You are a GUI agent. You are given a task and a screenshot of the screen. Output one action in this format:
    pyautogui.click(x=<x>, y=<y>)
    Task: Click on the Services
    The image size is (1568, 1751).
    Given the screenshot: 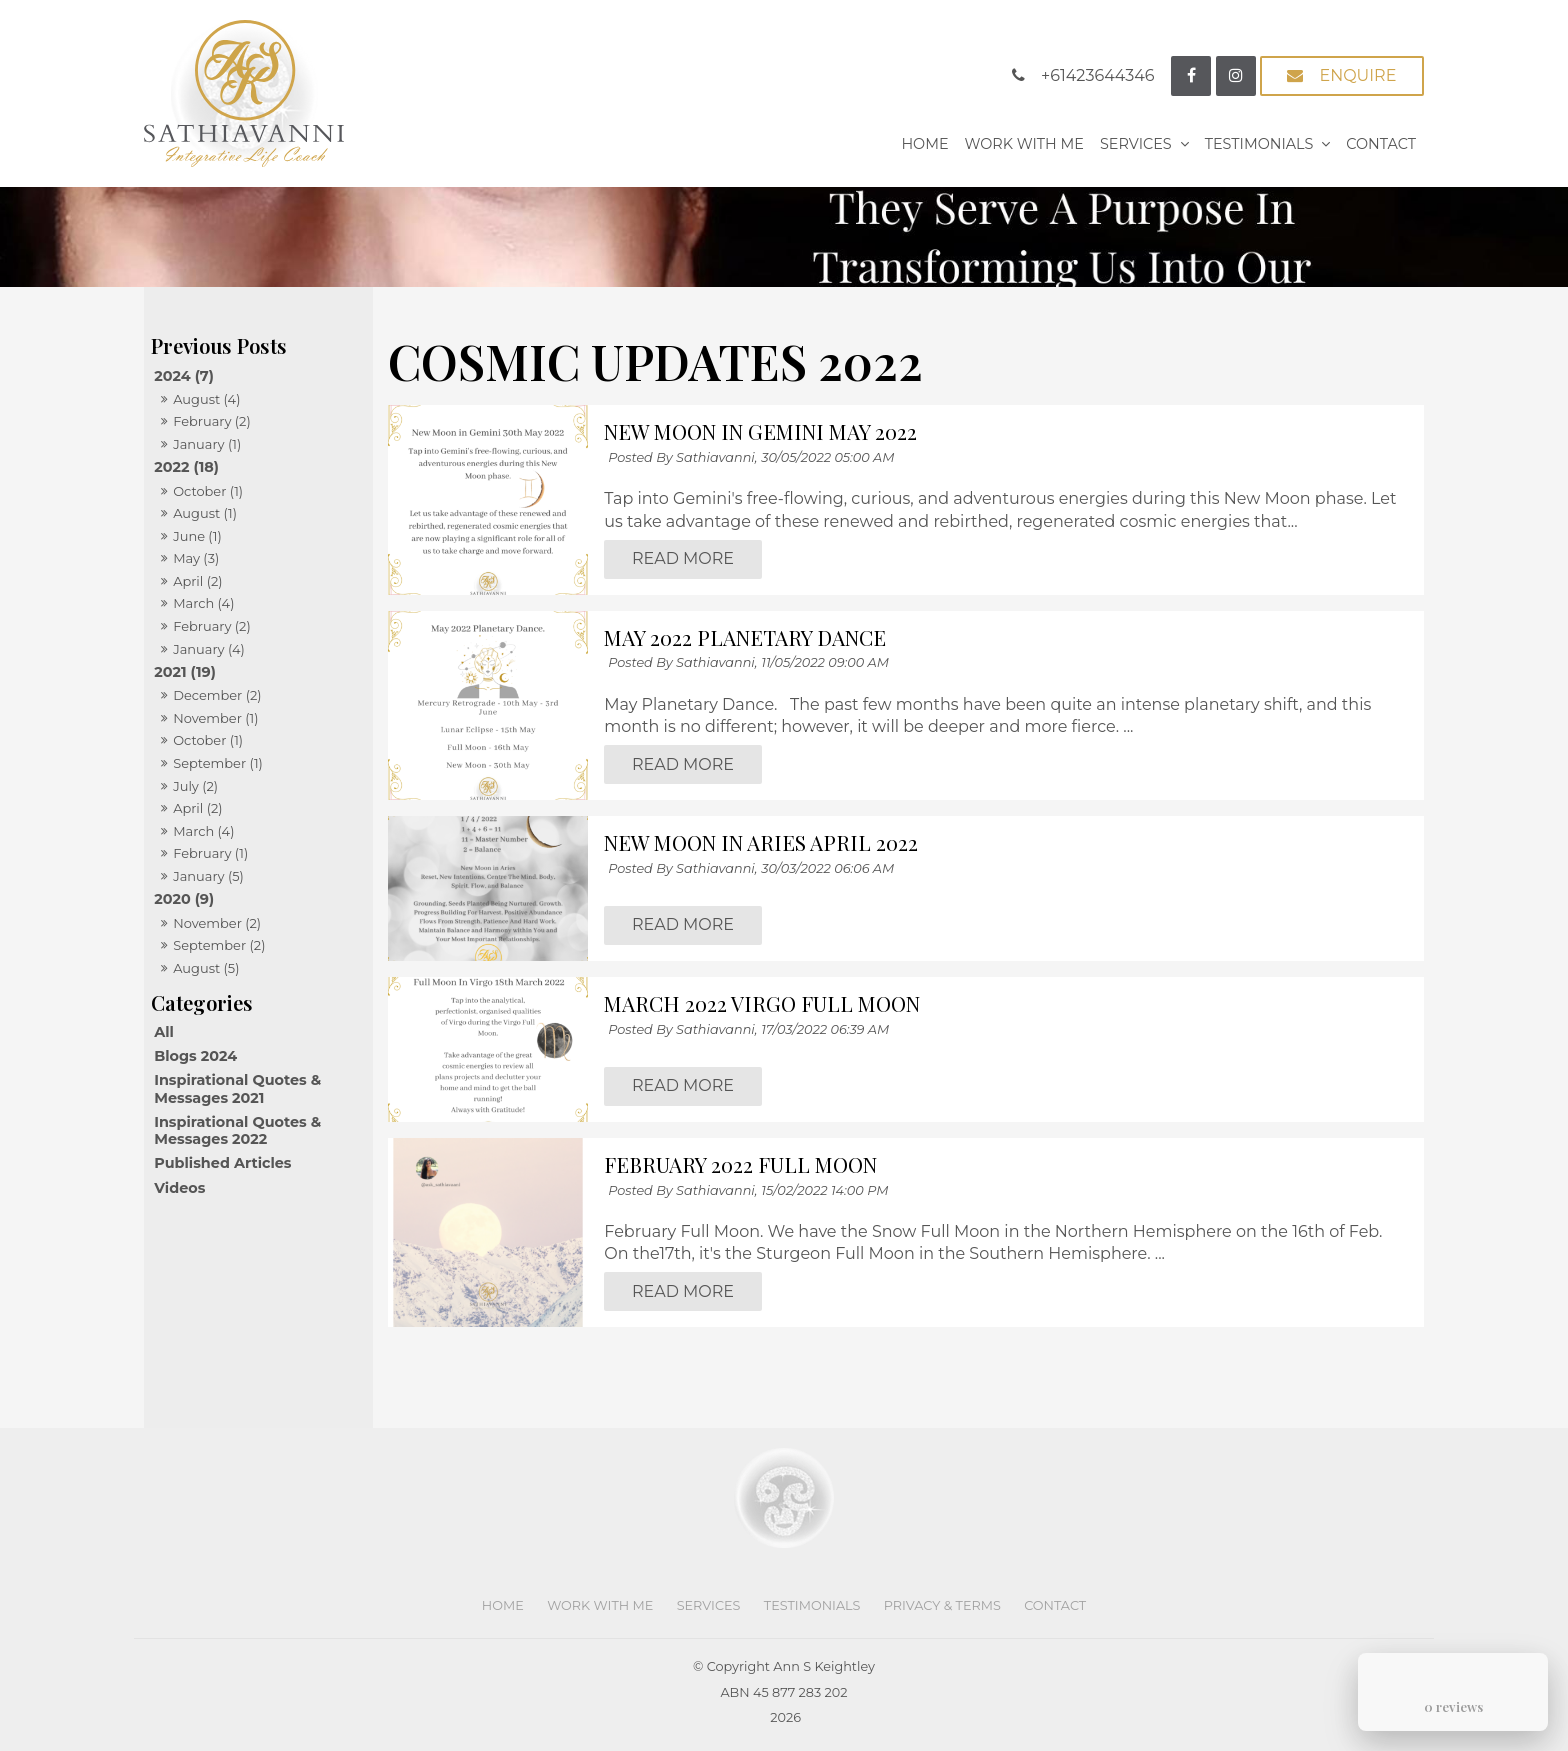 What is the action you would take?
    pyautogui.click(x=1136, y=144)
    